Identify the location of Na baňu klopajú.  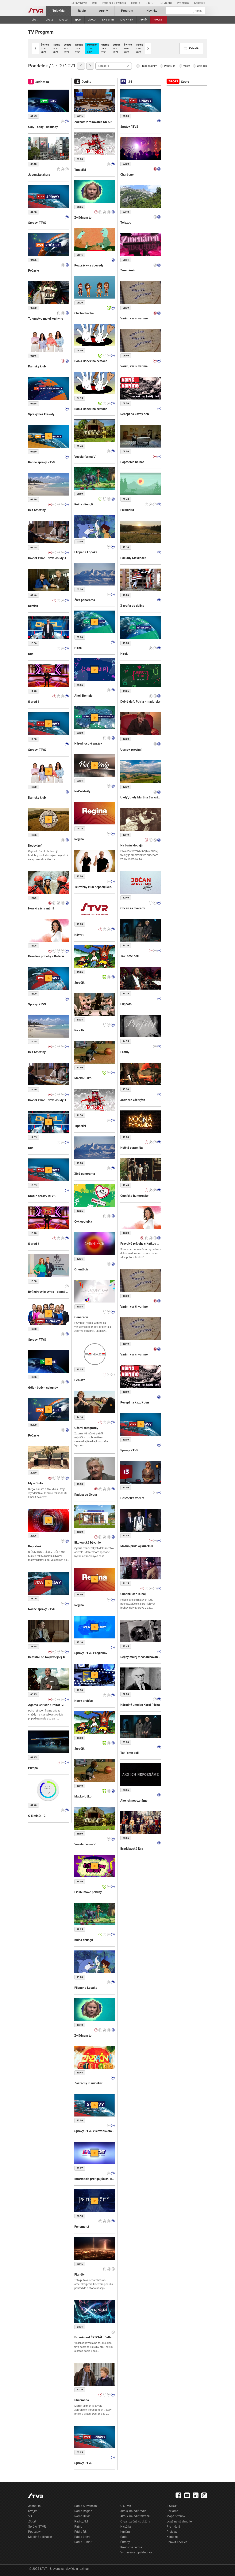
(131, 845).